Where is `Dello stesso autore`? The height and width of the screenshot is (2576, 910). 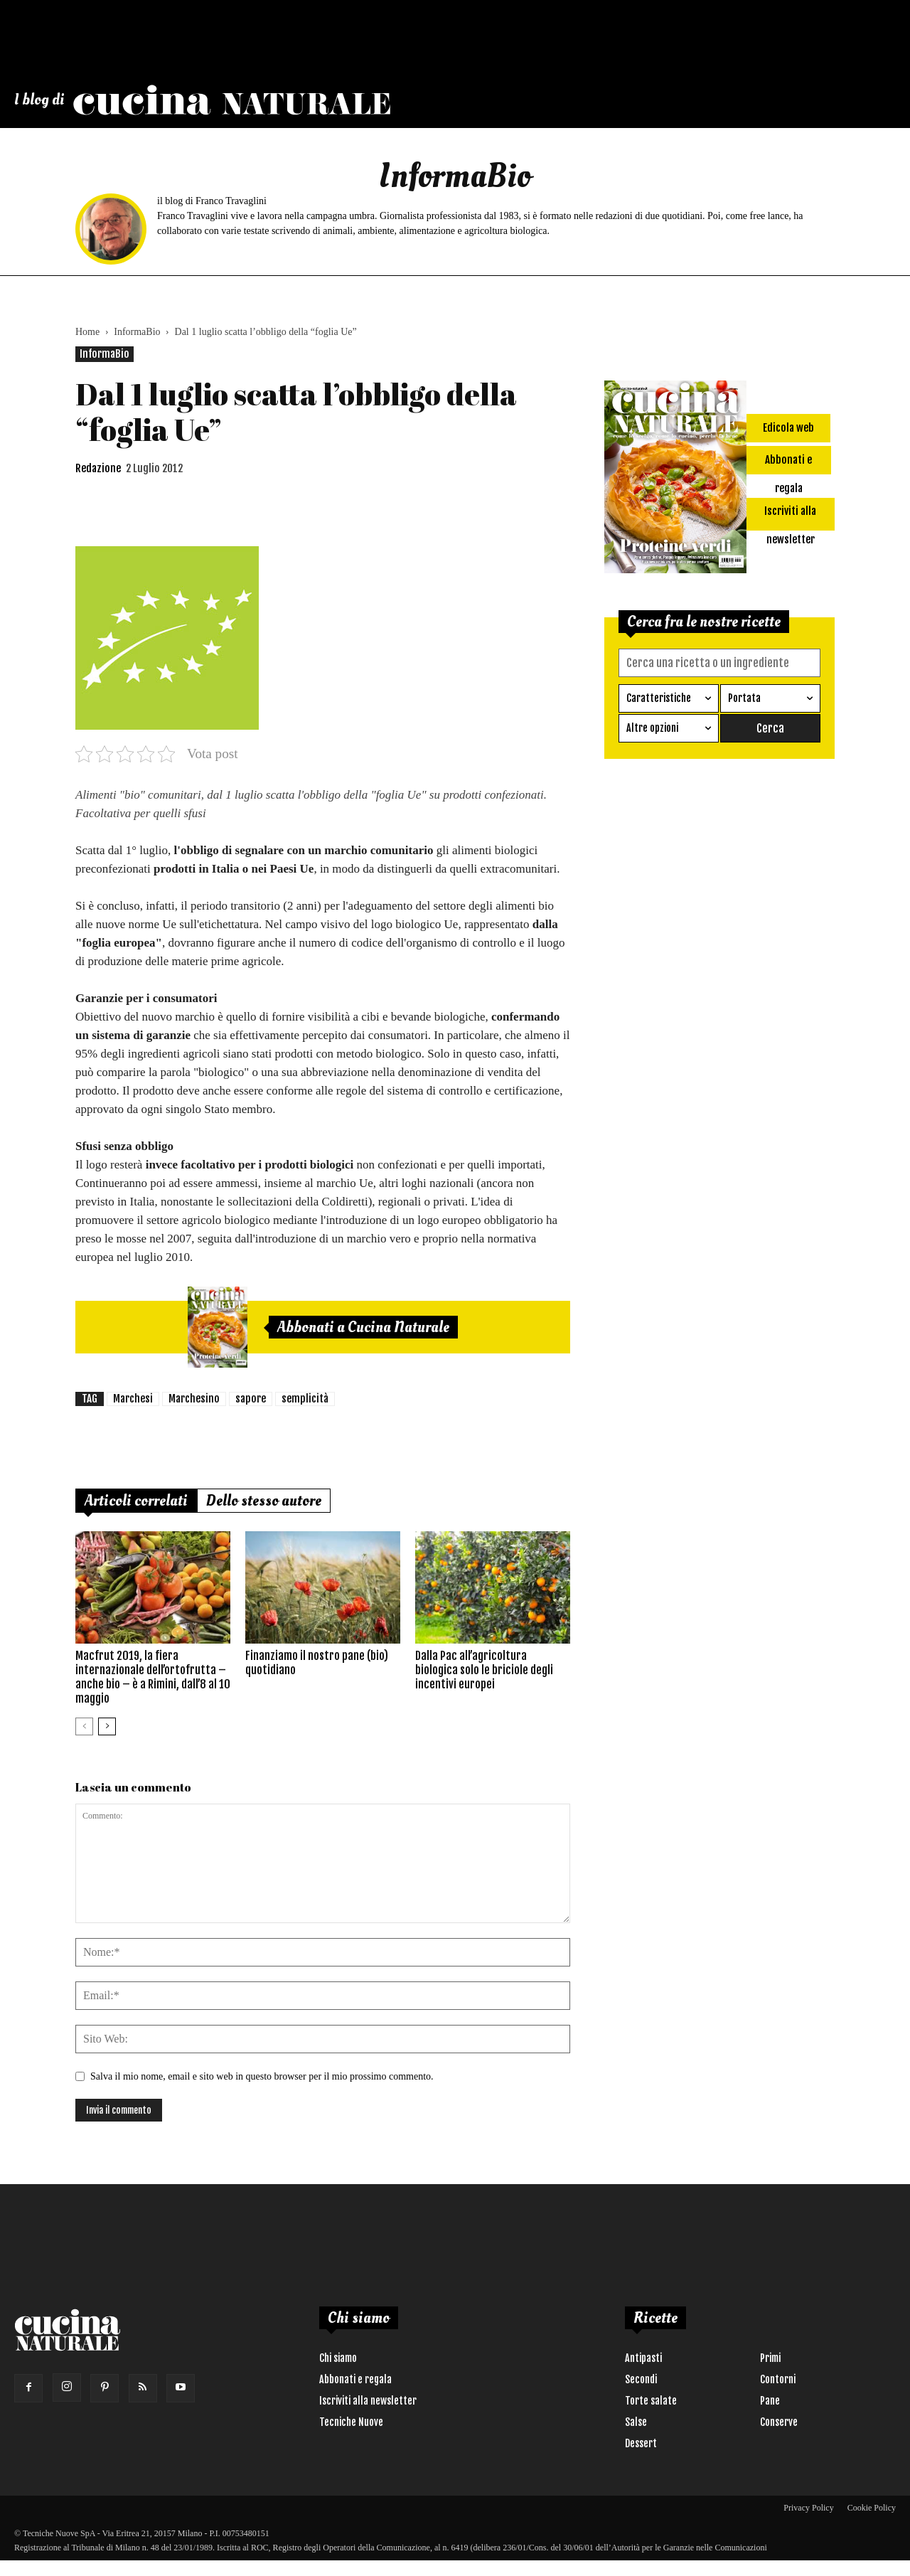
Dello stesso autore is located at coordinates (263, 1500).